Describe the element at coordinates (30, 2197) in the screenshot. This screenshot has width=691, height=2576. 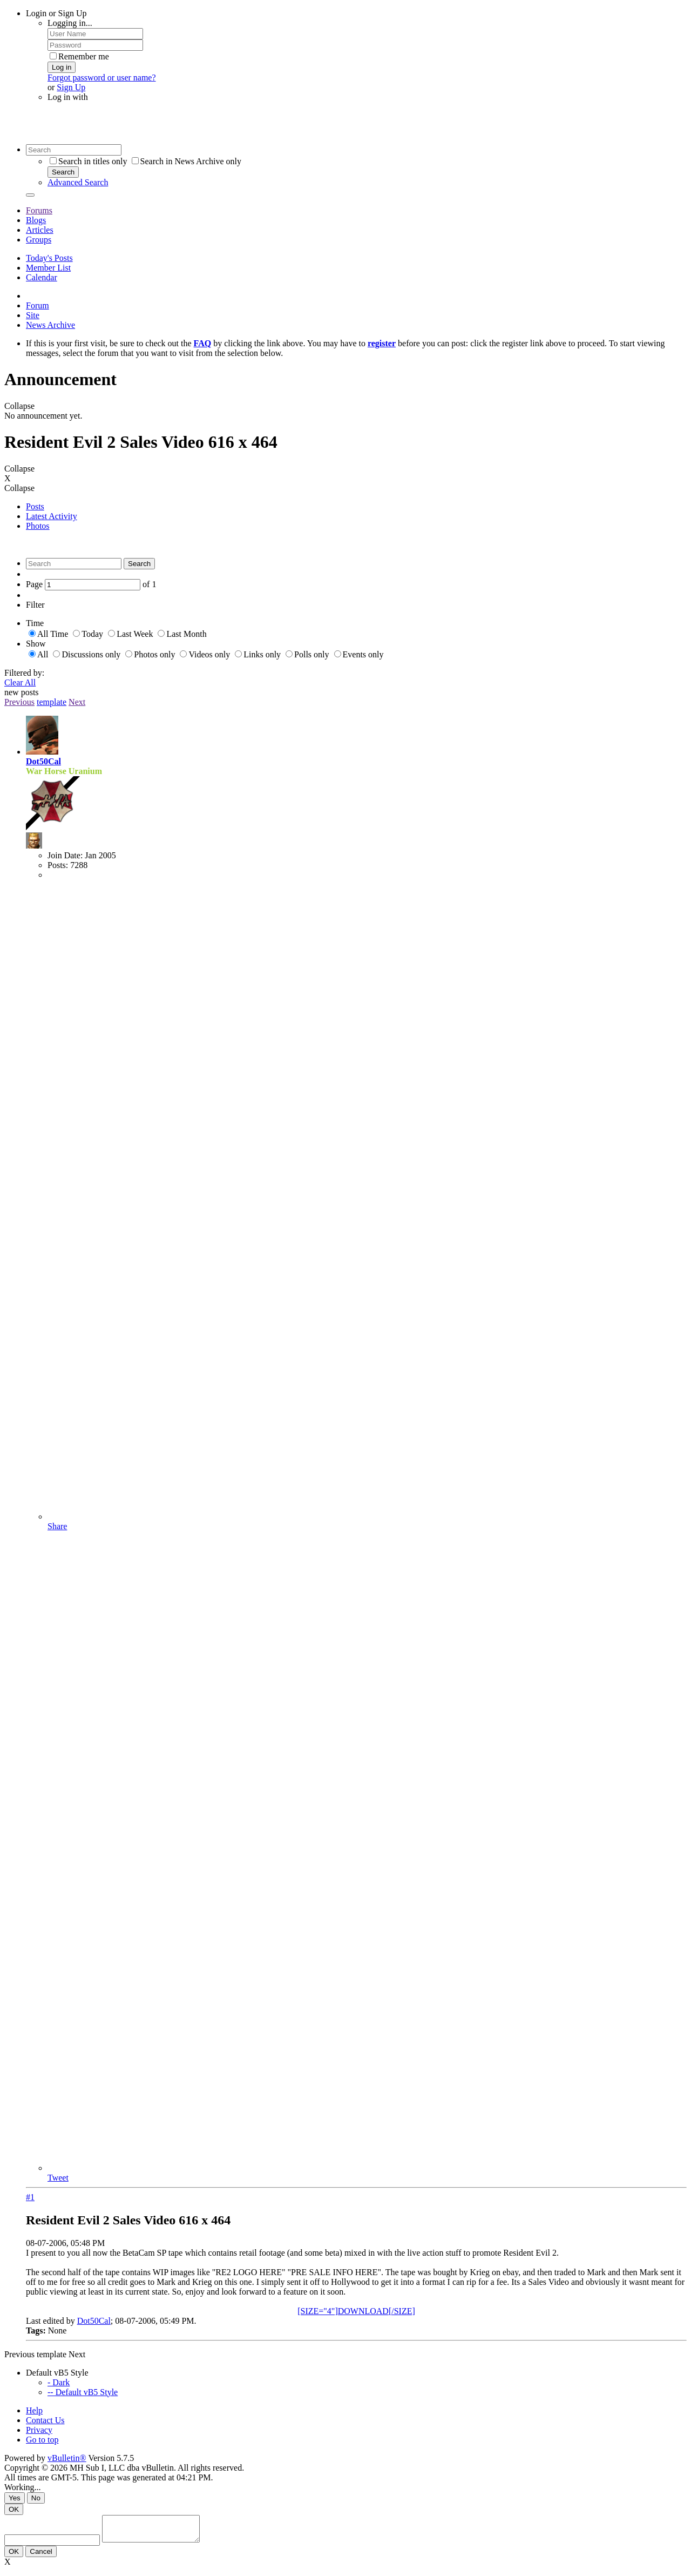
I see `#1` at that location.